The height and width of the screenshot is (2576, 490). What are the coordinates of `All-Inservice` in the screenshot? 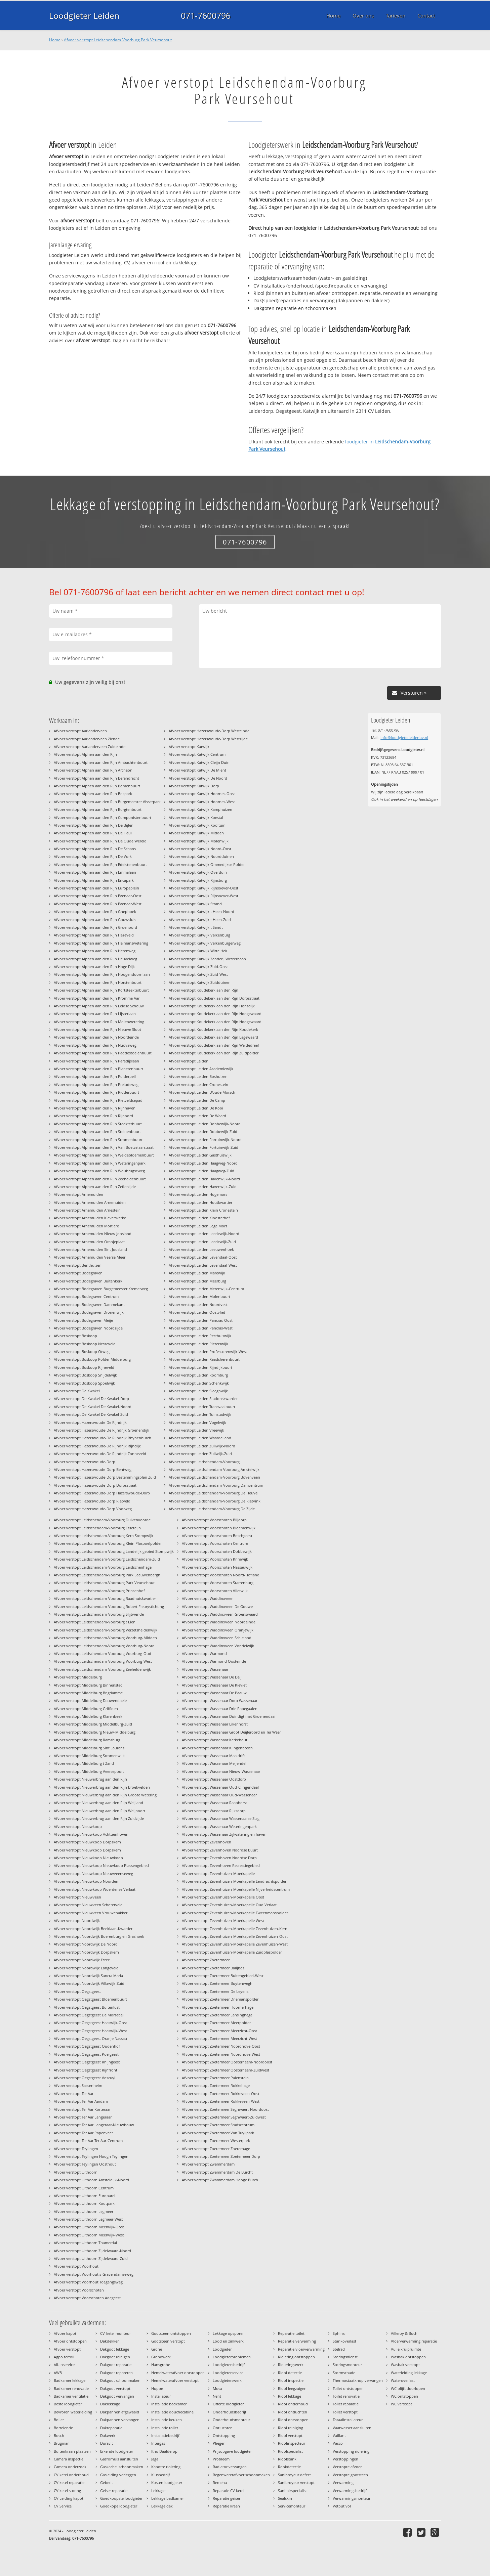 It's located at (64, 2364).